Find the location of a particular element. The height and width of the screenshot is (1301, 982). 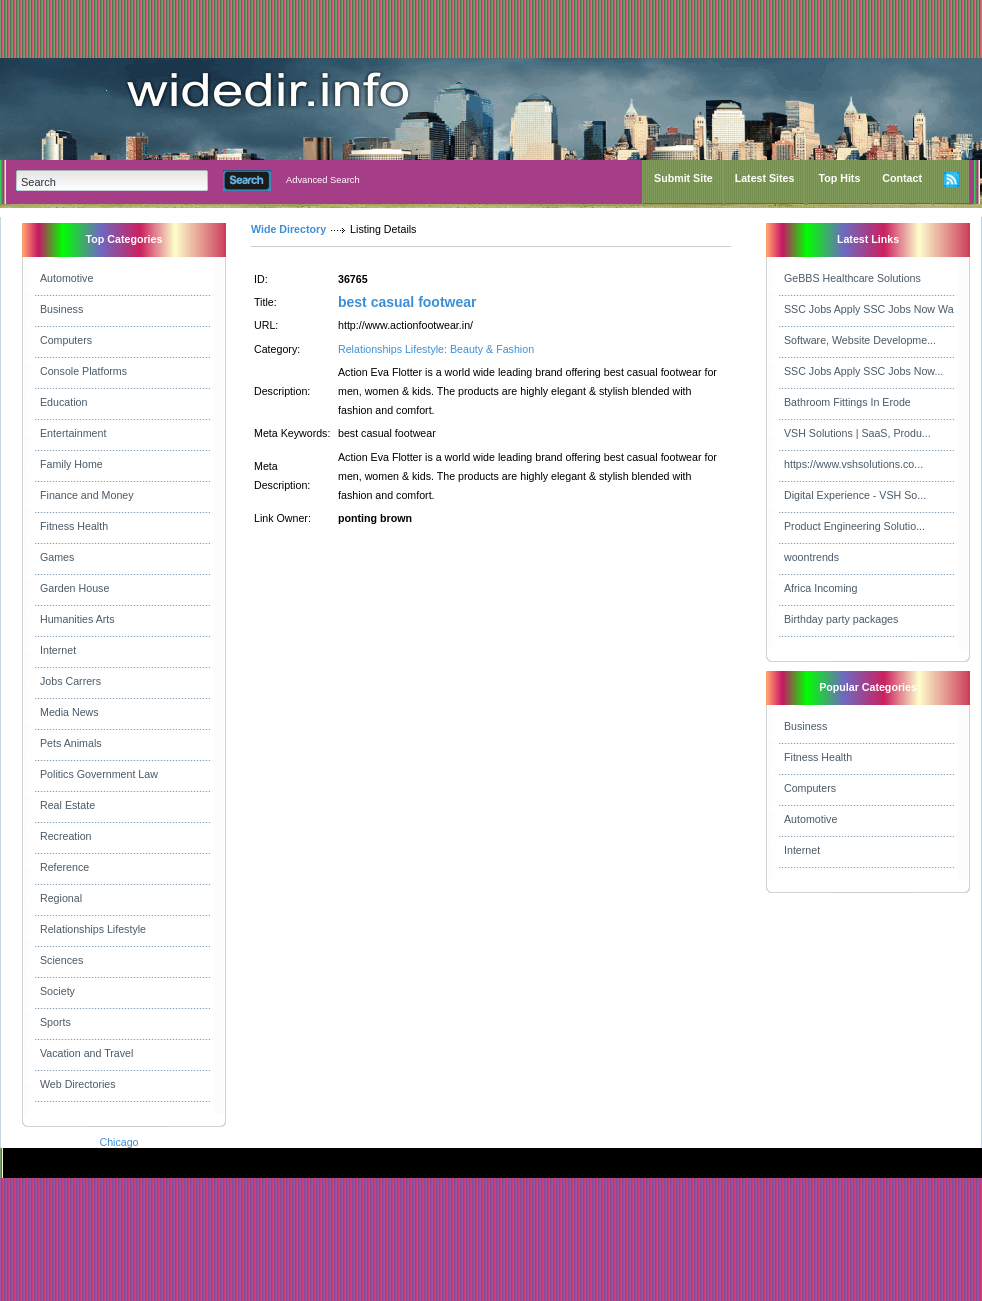

best casual footwear is located at coordinates (407, 302).